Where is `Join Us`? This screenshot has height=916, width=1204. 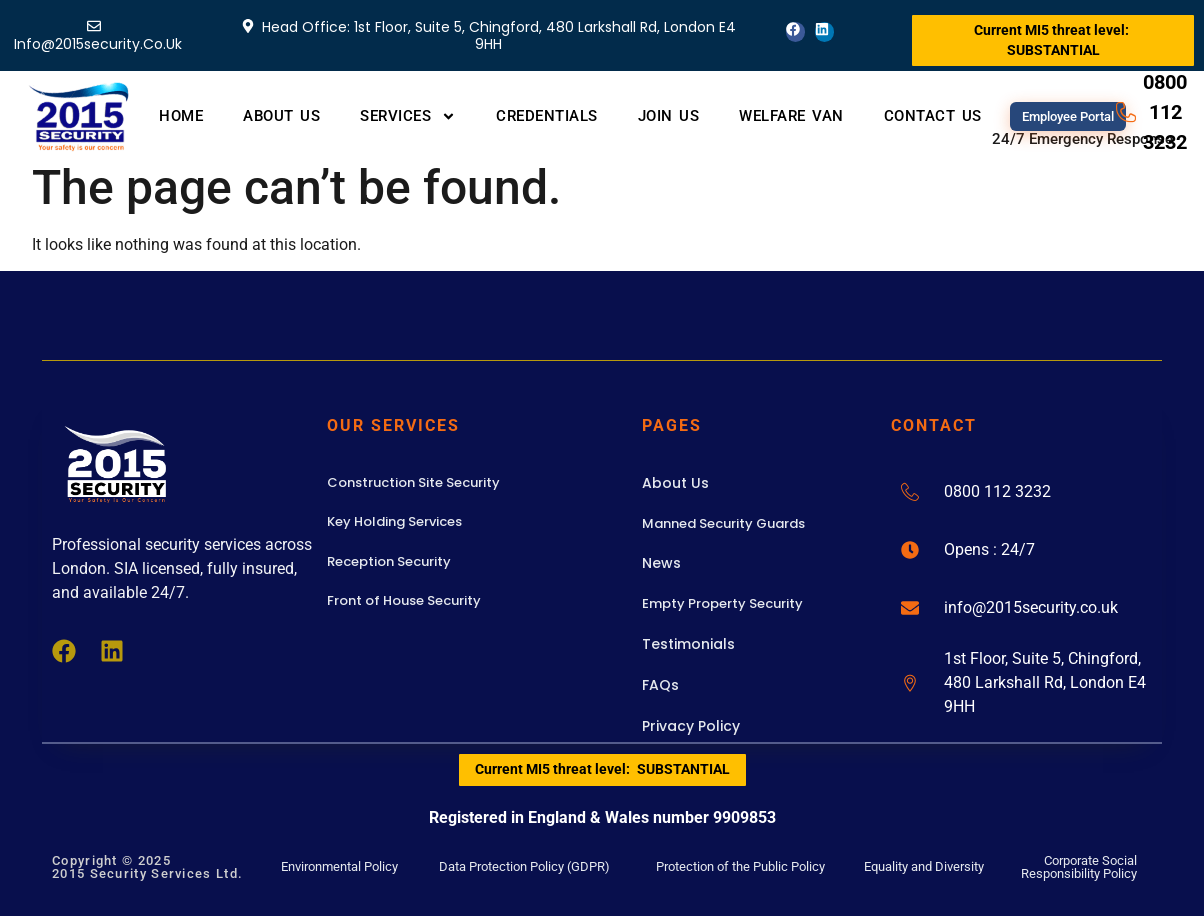
Join Us is located at coordinates (669, 116).